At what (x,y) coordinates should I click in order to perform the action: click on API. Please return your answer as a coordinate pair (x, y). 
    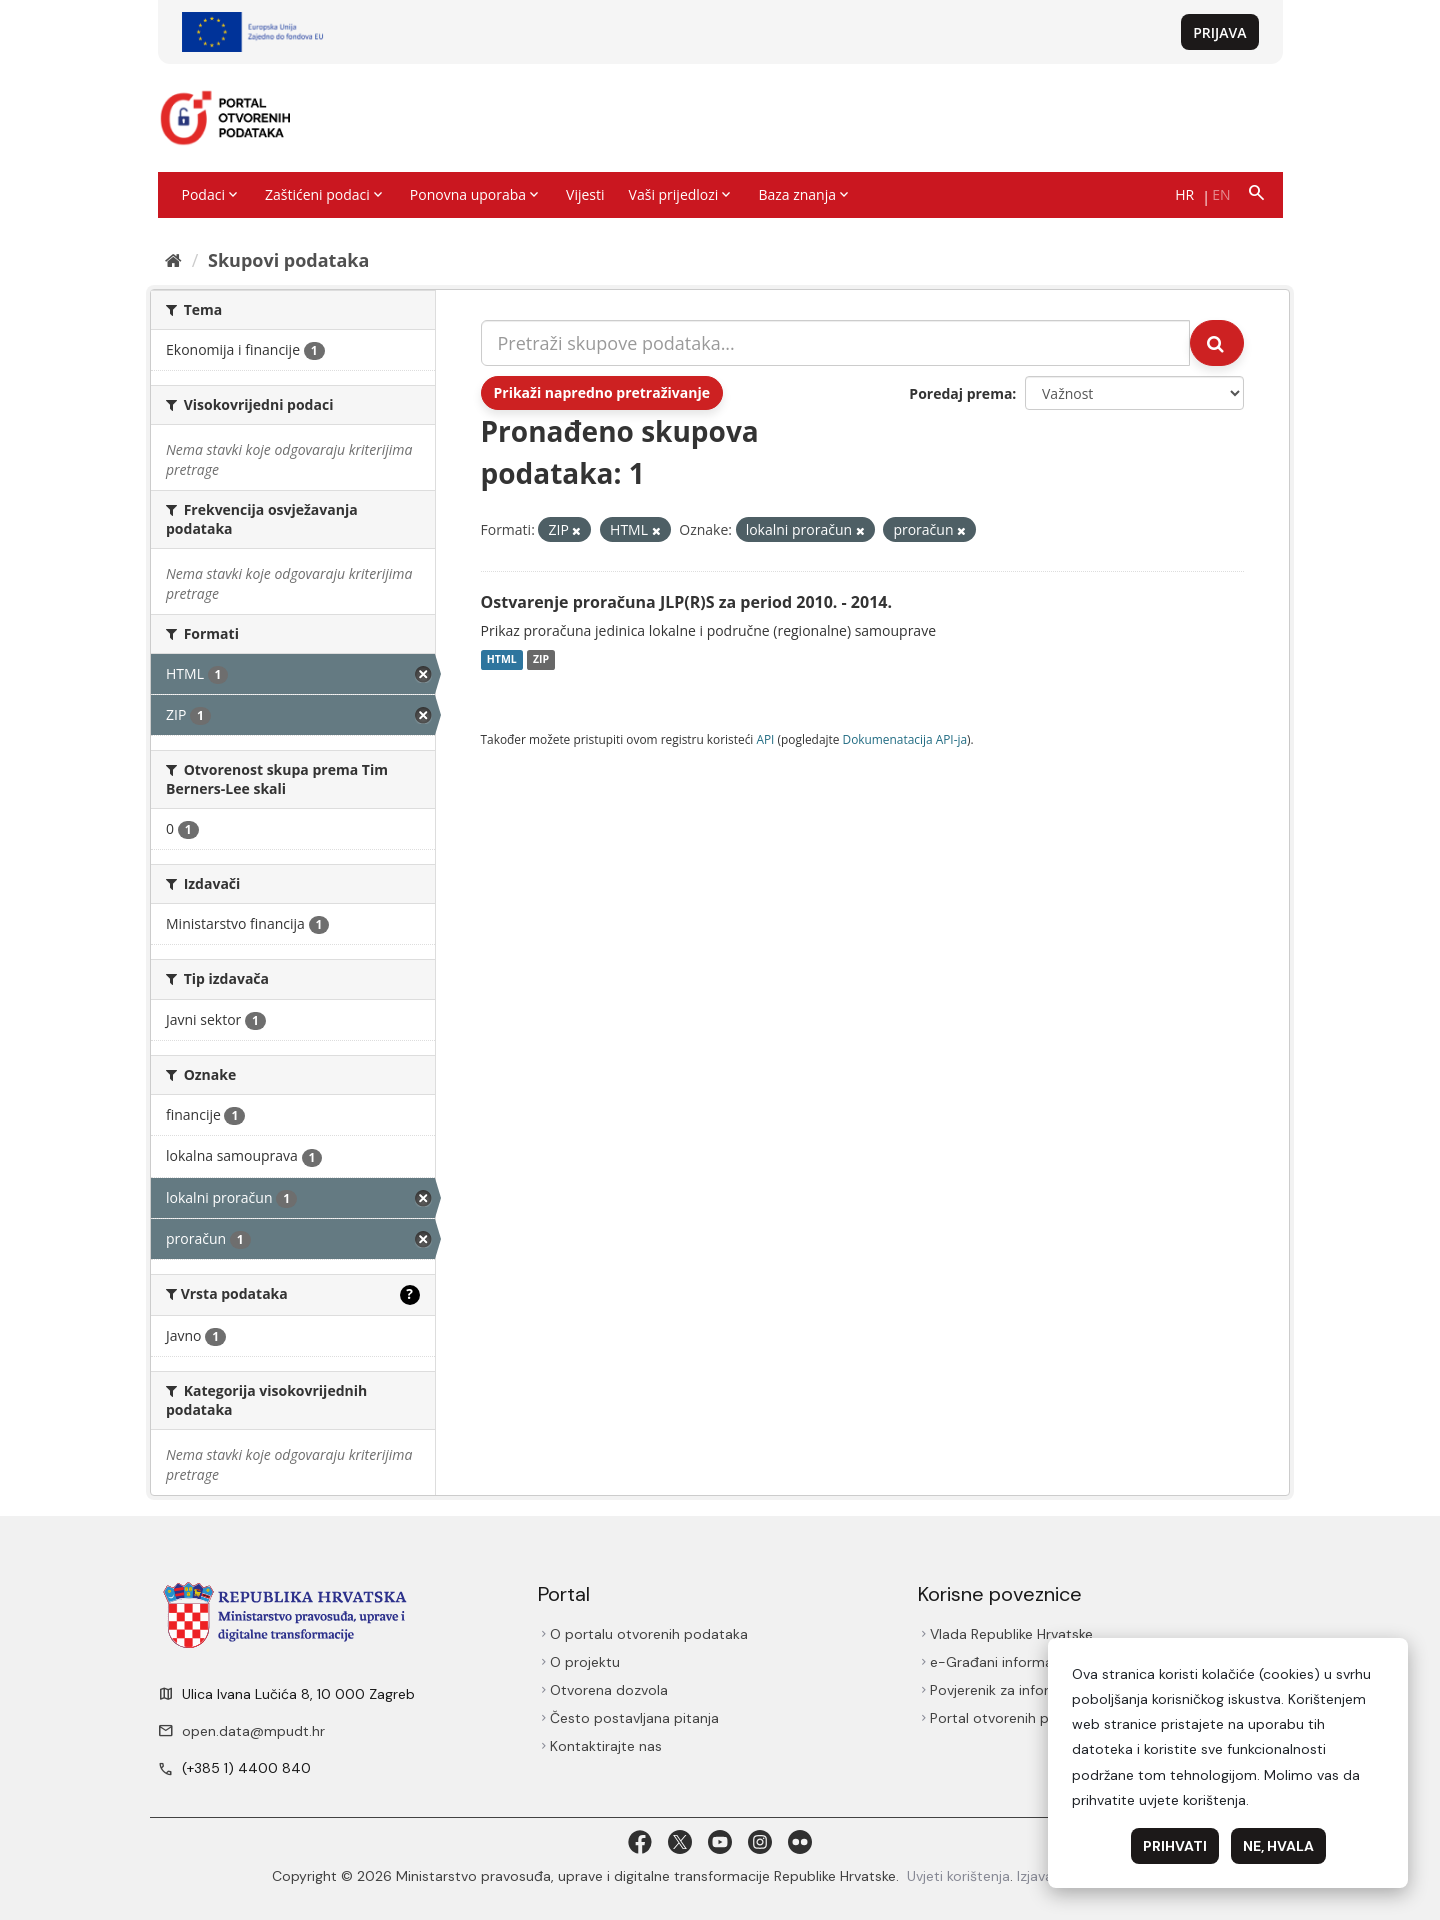
    Looking at the image, I should click on (765, 739).